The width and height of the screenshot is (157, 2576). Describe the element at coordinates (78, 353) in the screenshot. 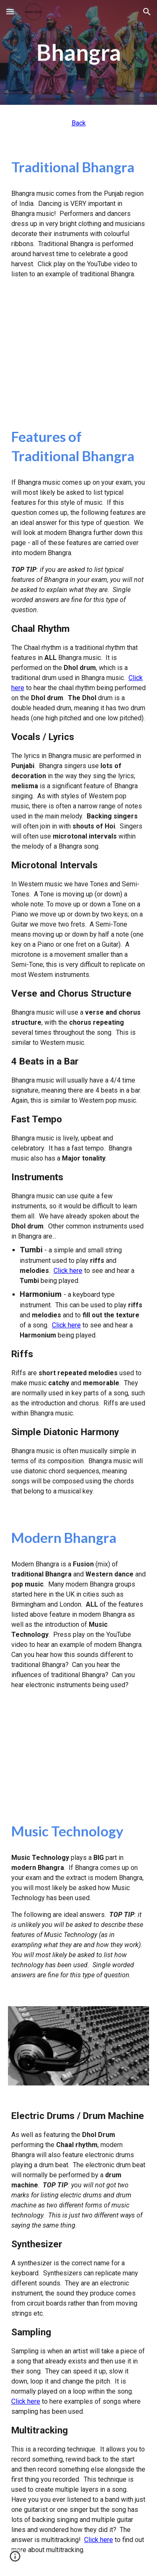

I see `[YouTube Video, THE BEST OF TRADITIONAL PUNJABI WEDDING SONGS - FULL SONGS JUKEBOX]` at that location.